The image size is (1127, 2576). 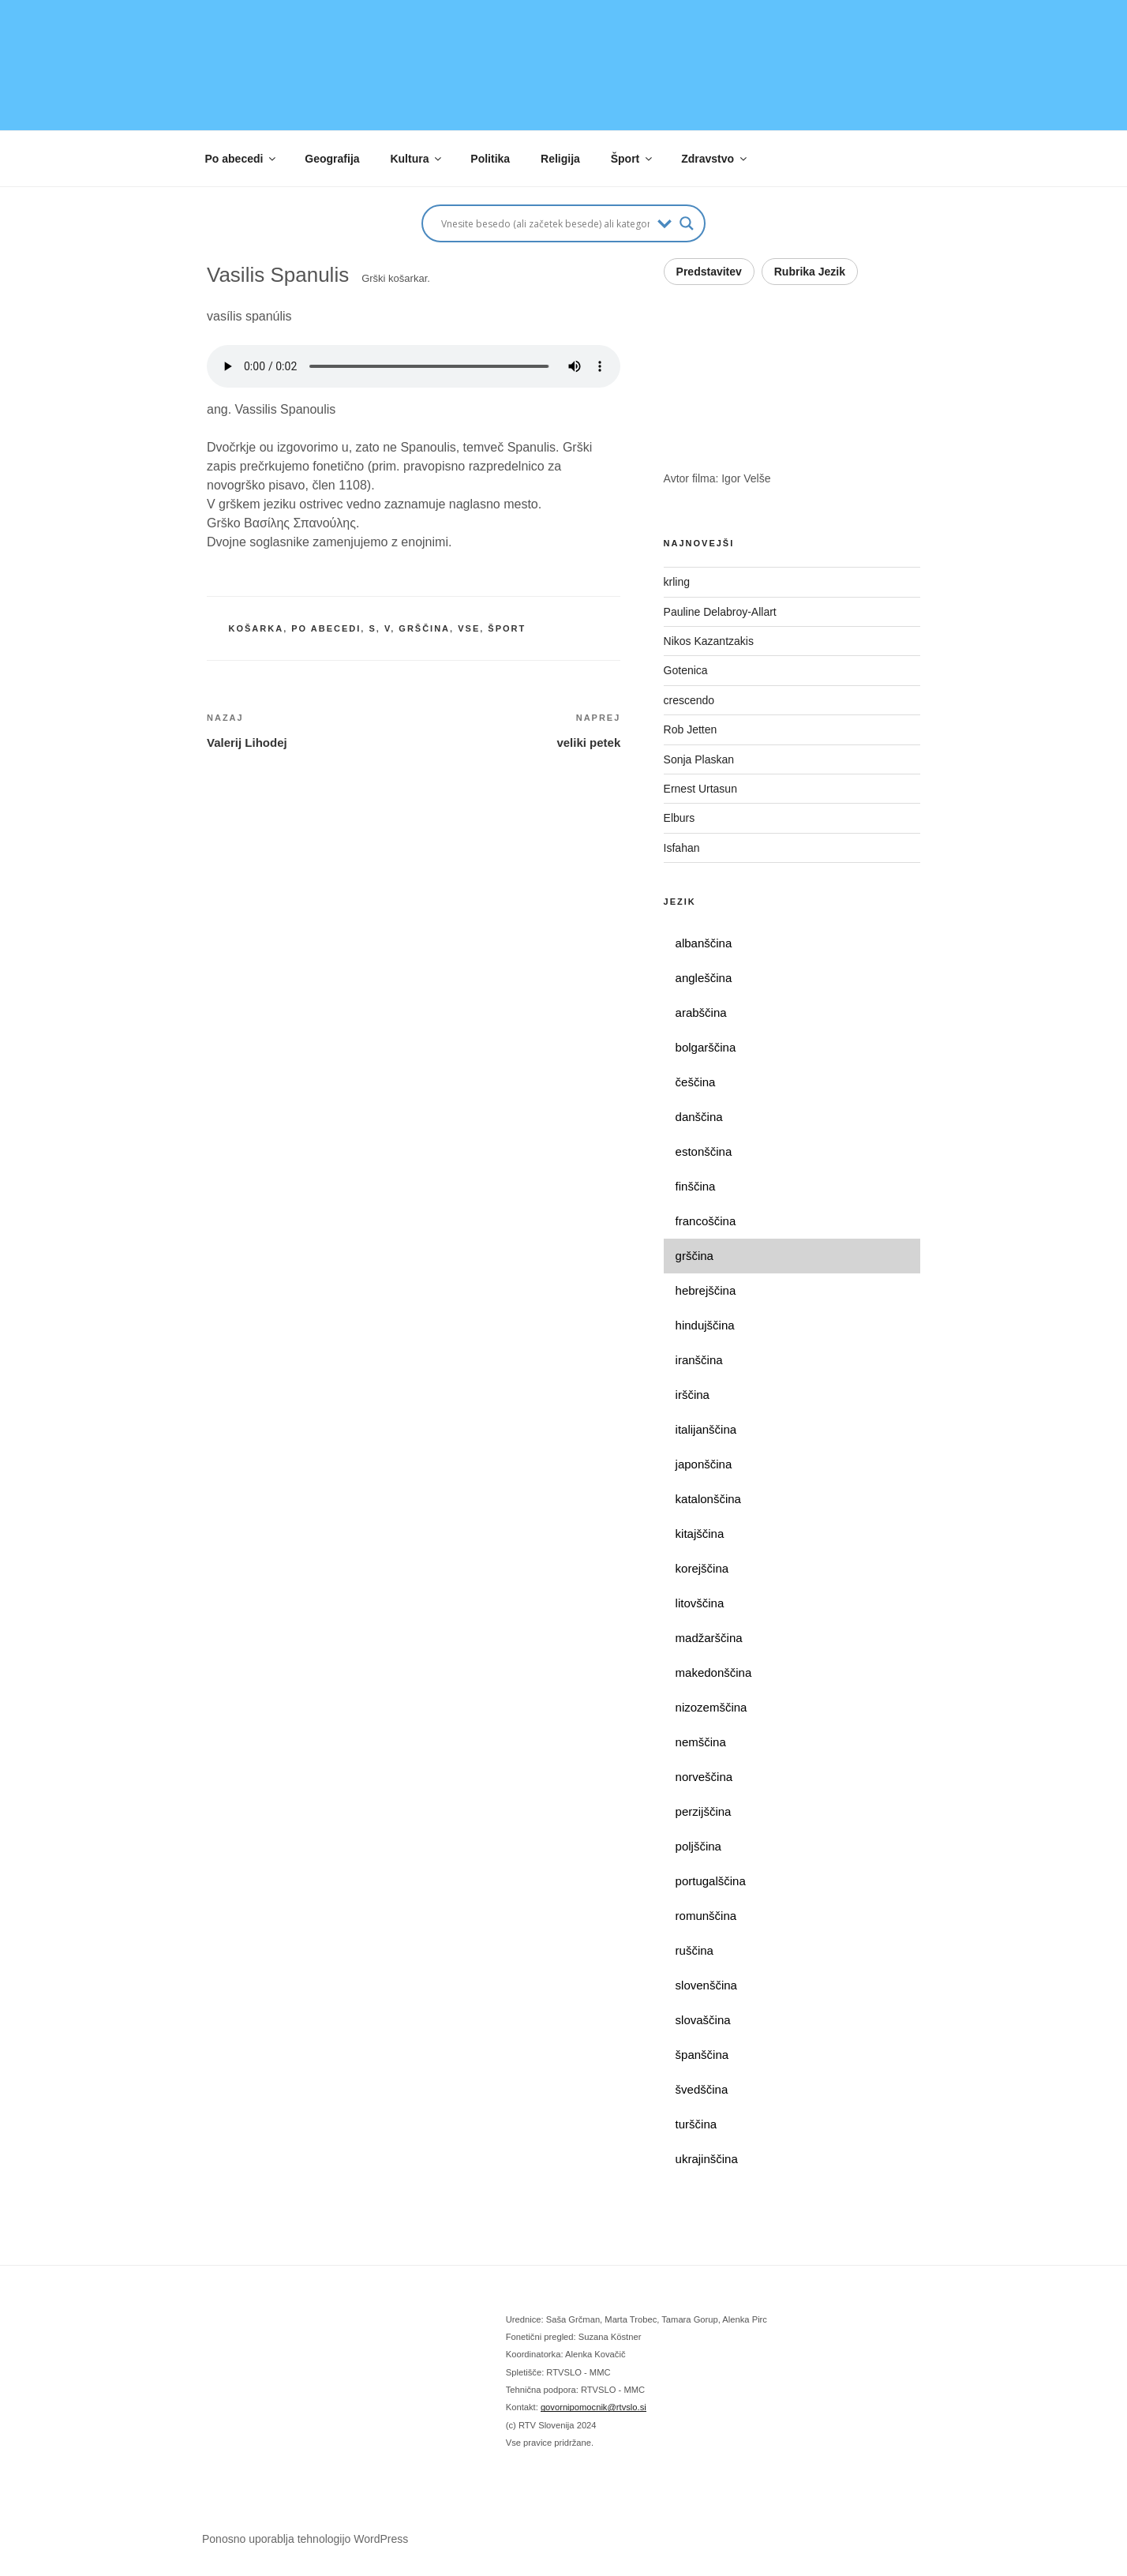 I want to click on Geografija, so click(x=332, y=158).